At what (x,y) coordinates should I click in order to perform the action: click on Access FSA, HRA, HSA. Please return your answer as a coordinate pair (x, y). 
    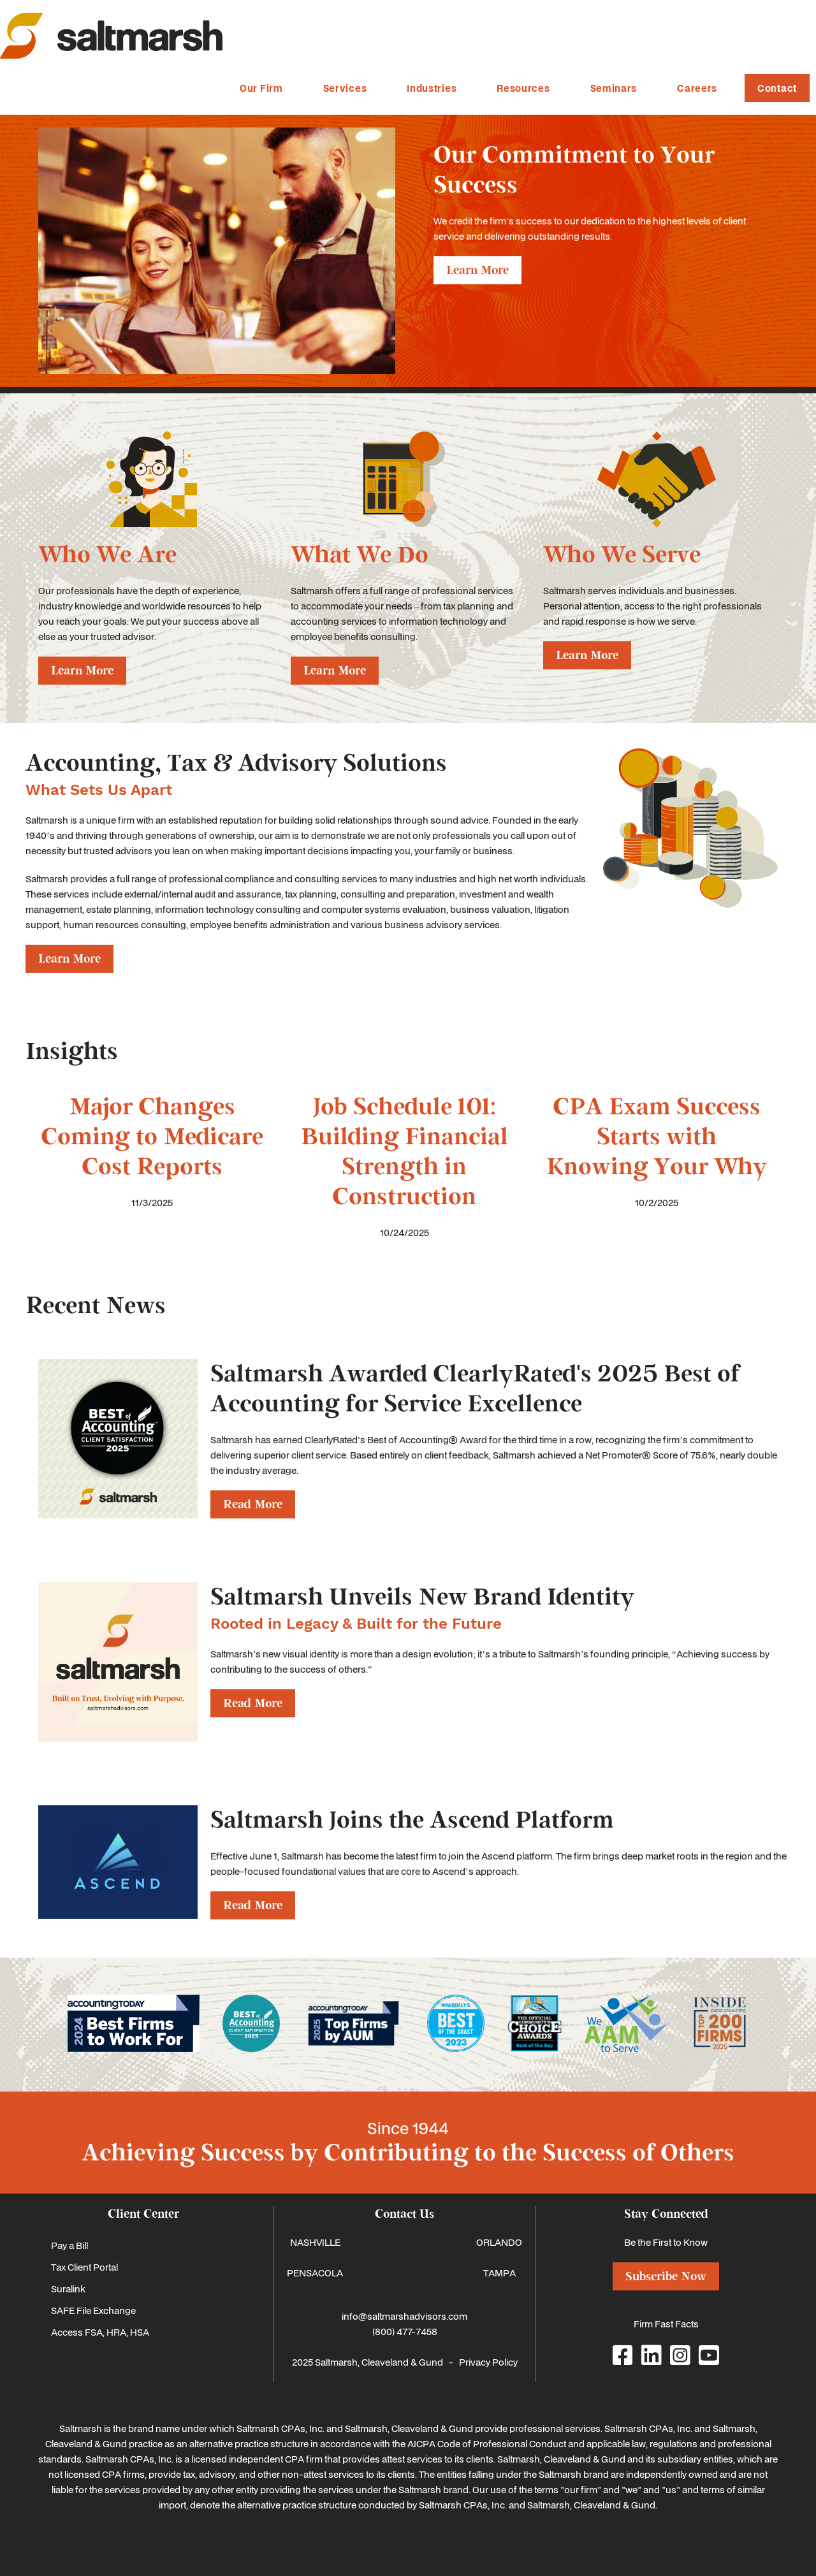
    Looking at the image, I should click on (100, 2331).